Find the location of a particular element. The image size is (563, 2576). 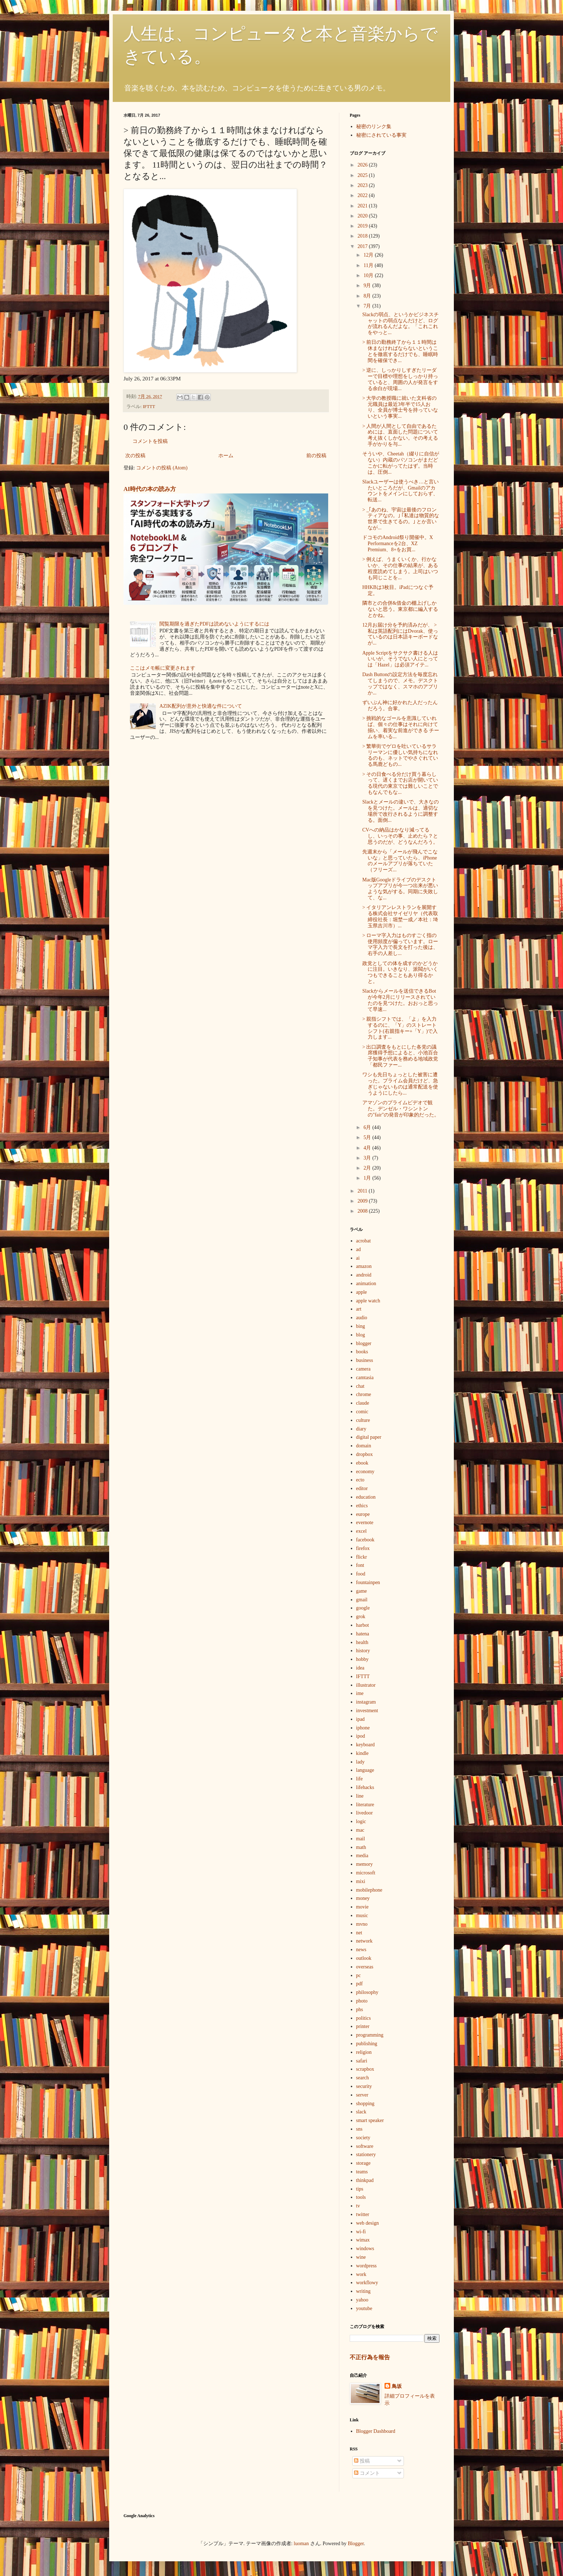

Apple Scriptをサクサク書ける人はいいが、そうでない人にとっては「Hazel」は必須アイテ... is located at coordinates (400, 659).